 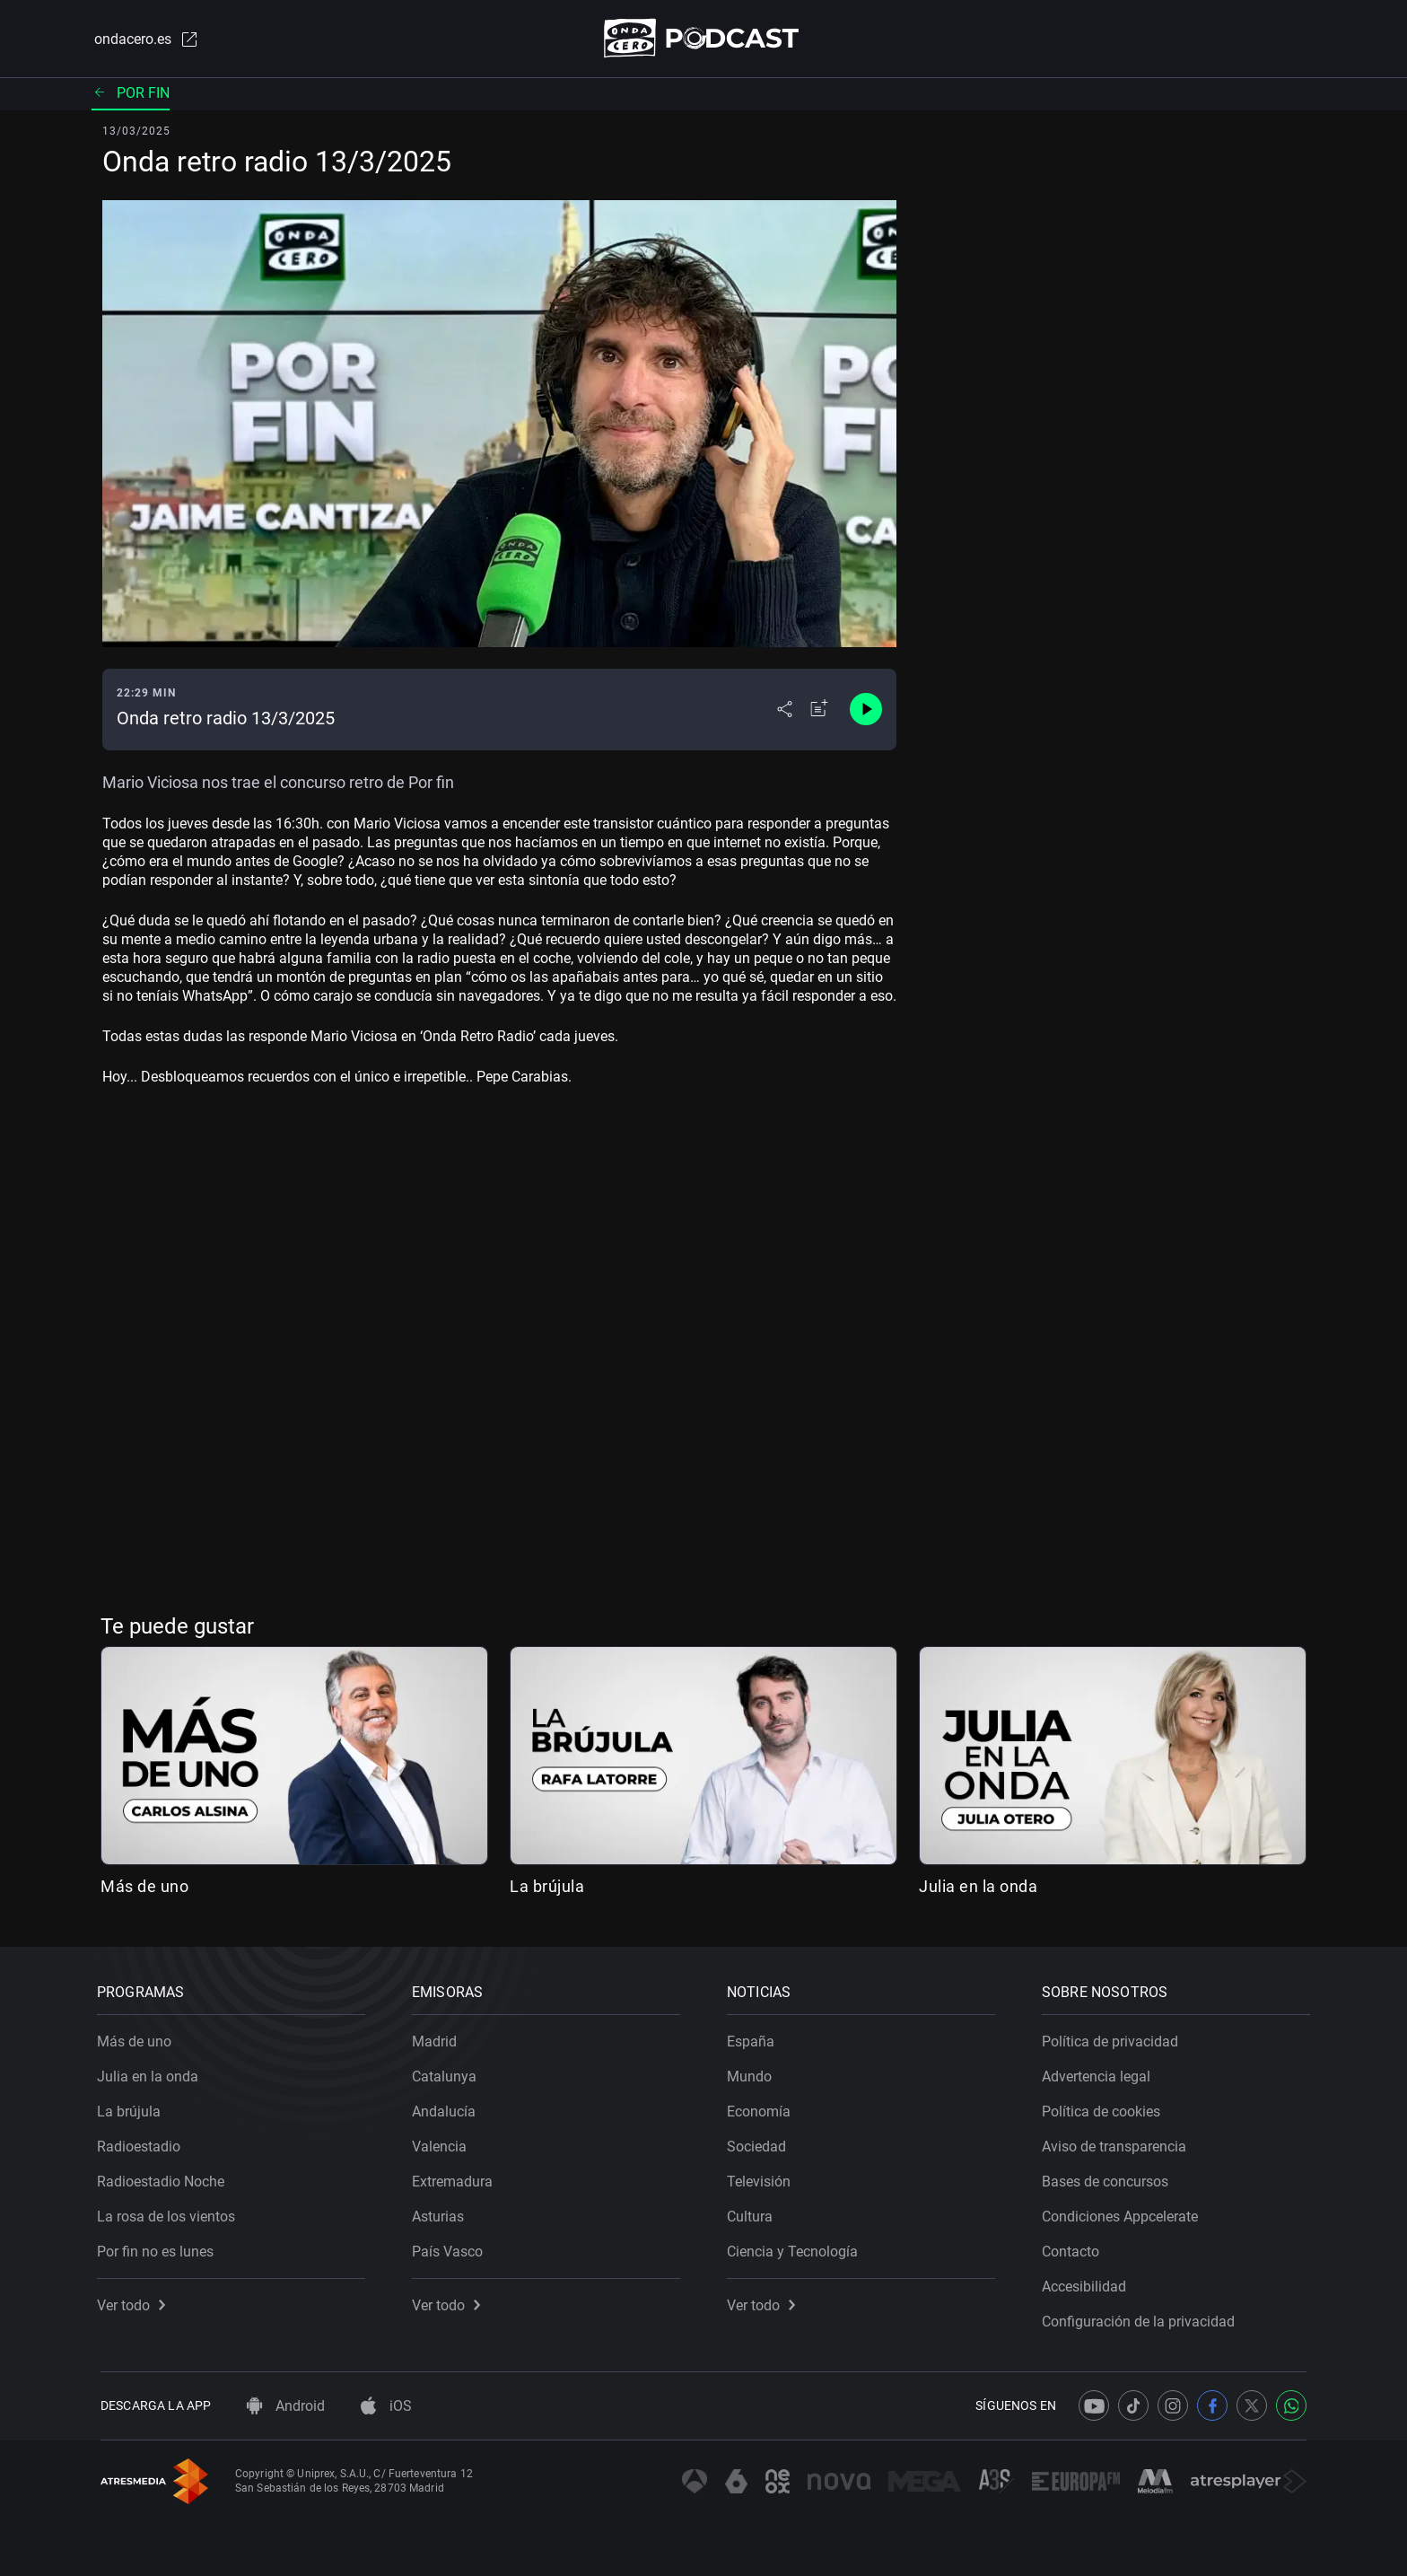 What do you see at coordinates (819, 711) in the screenshot?
I see `[Añadir a mi radio]` at bounding box center [819, 711].